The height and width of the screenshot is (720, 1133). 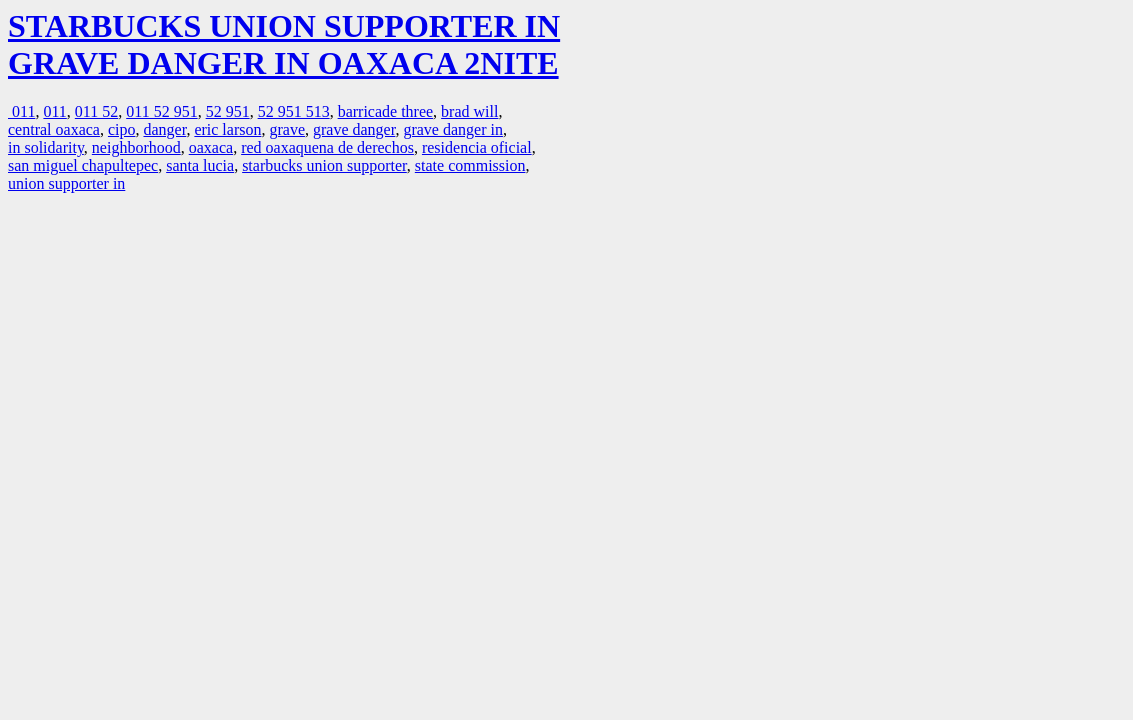 What do you see at coordinates (385, 111) in the screenshot?
I see `barricade three` at bounding box center [385, 111].